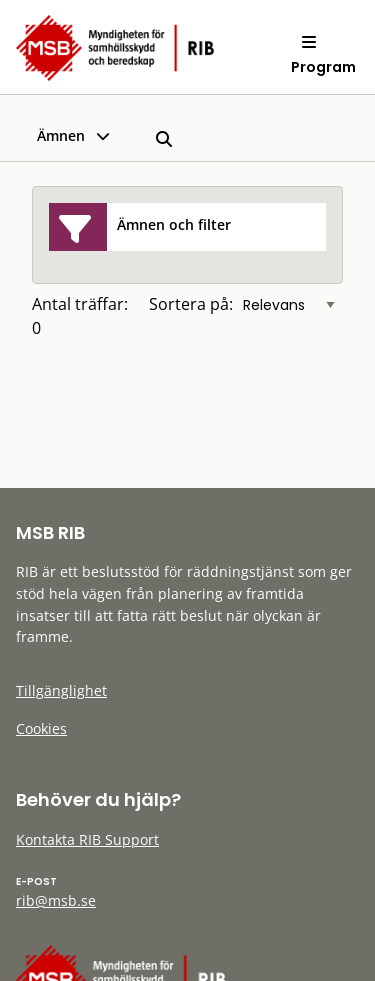 Image resolution: width=375 pixels, height=981 pixels. I want to click on Tillgänglighet, so click(61, 690).